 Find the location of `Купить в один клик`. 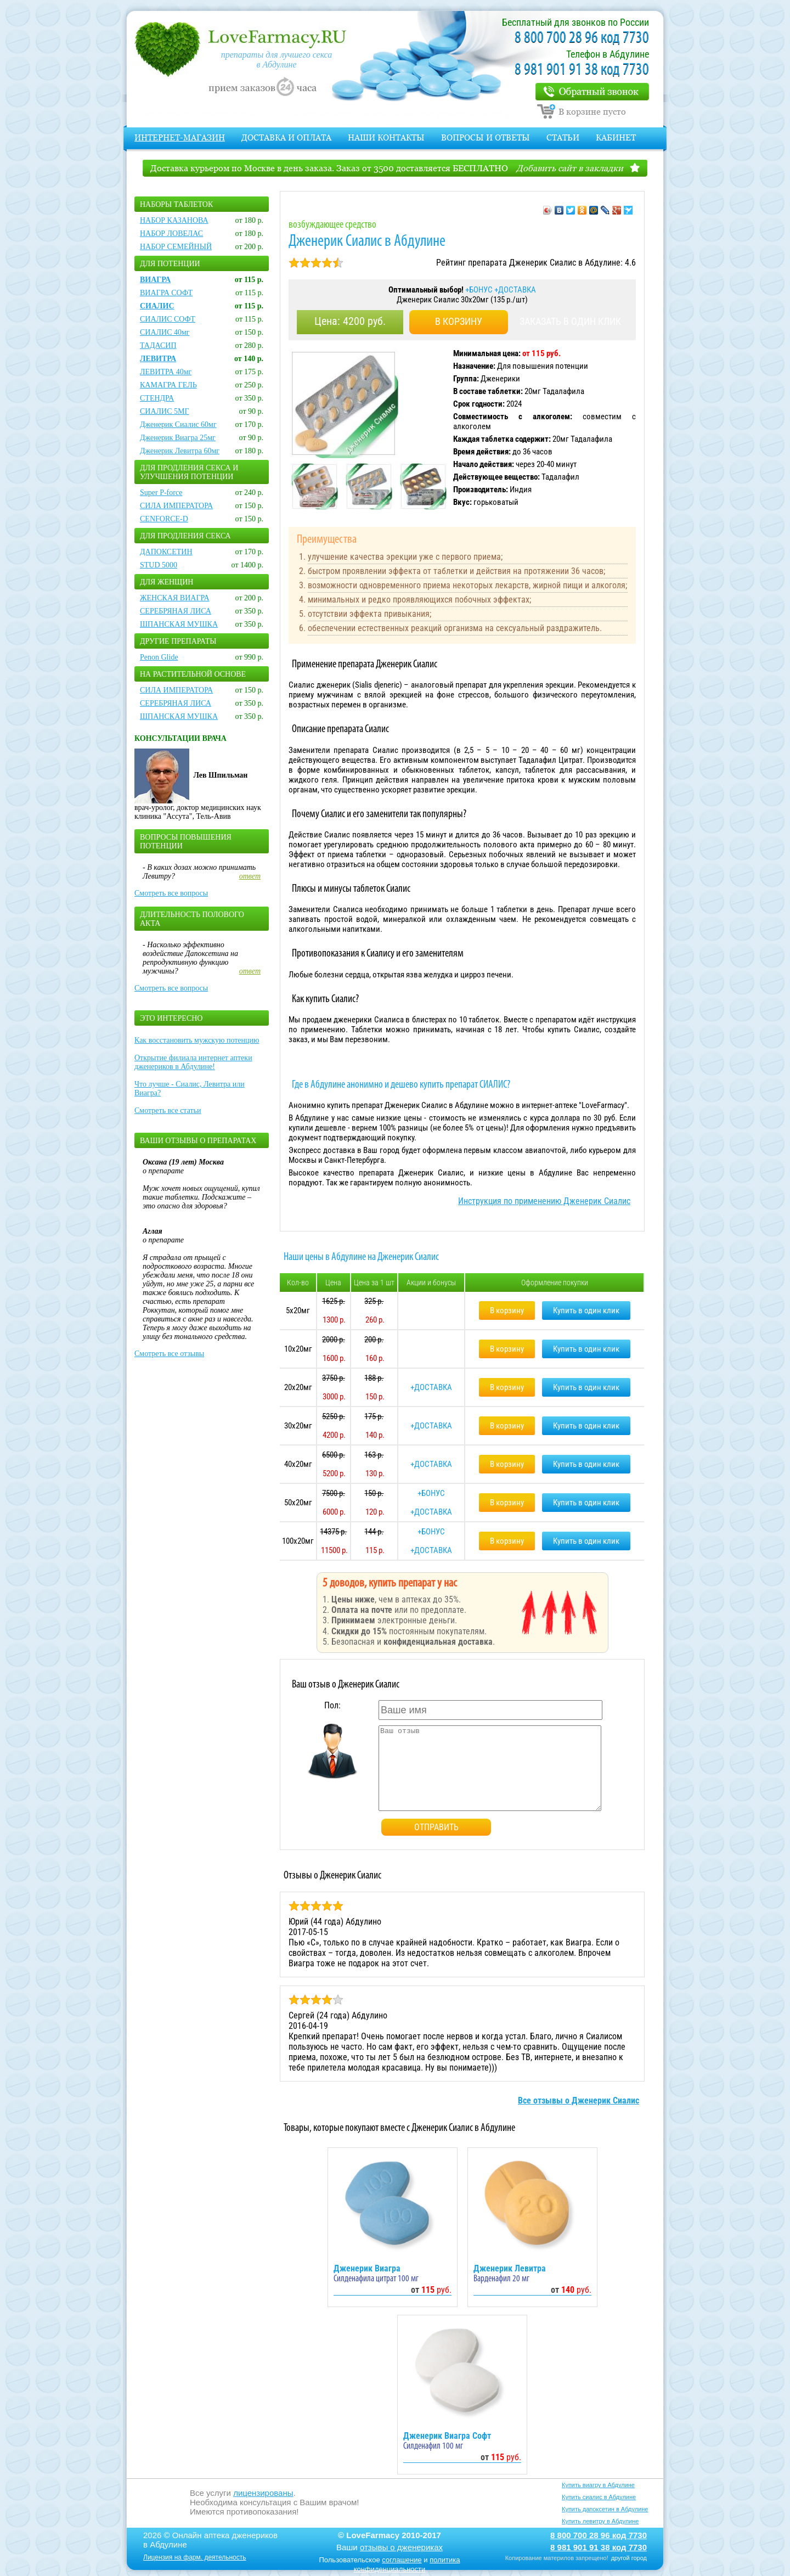

Купить в один клик is located at coordinates (586, 1310).